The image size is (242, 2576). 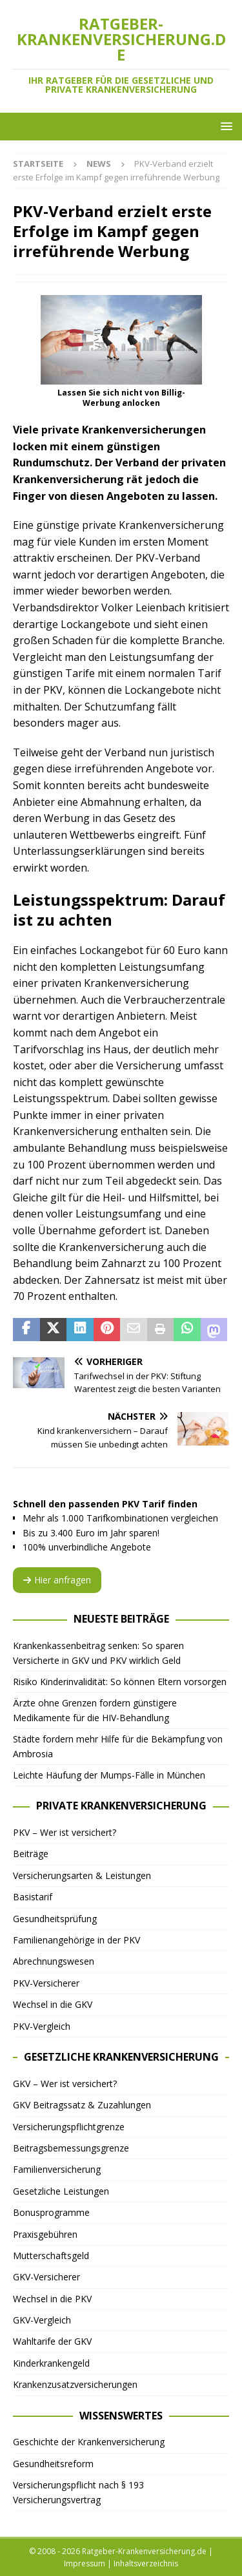 What do you see at coordinates (146, 2563) in the screenshot?
I see `Inhaltsverzeichnis` at bounding box center [146, 2563].